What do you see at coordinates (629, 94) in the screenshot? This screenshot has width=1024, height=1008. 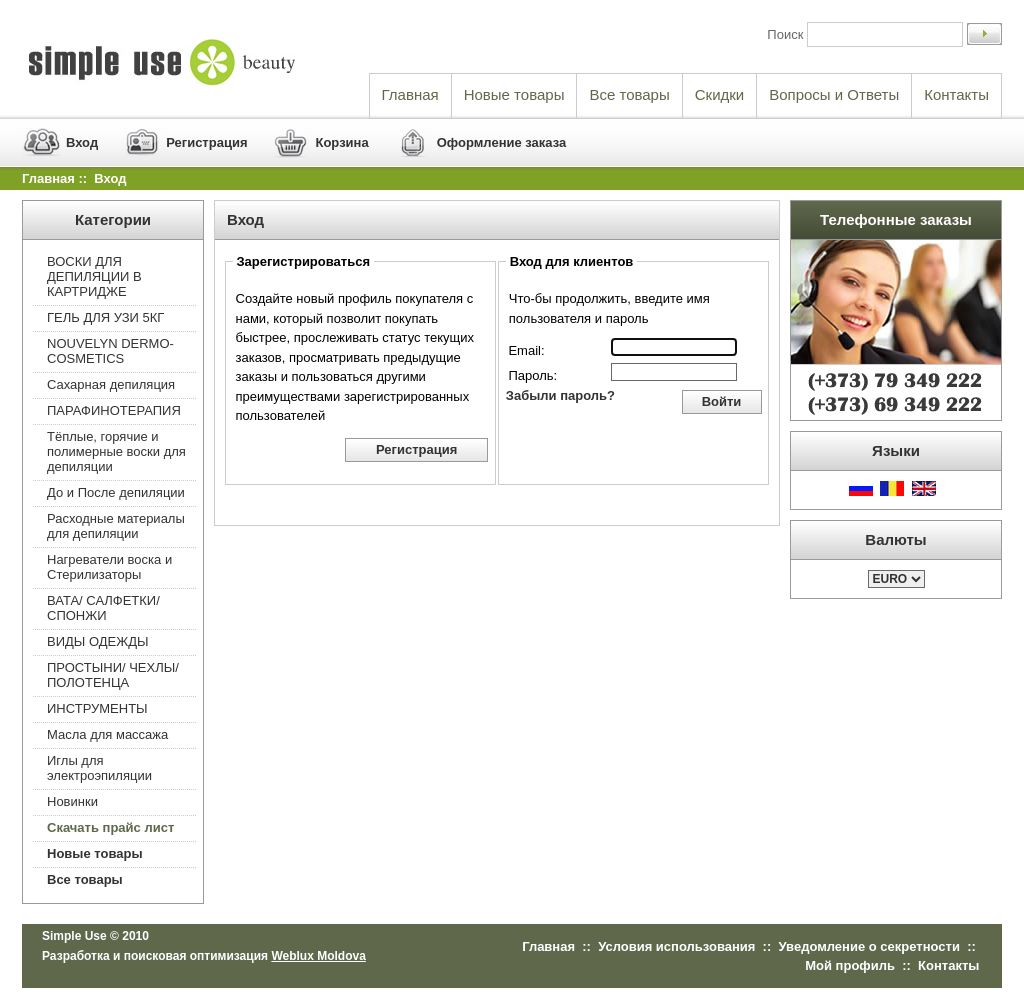 I see `Все товары` at bounding box center [629, 94].